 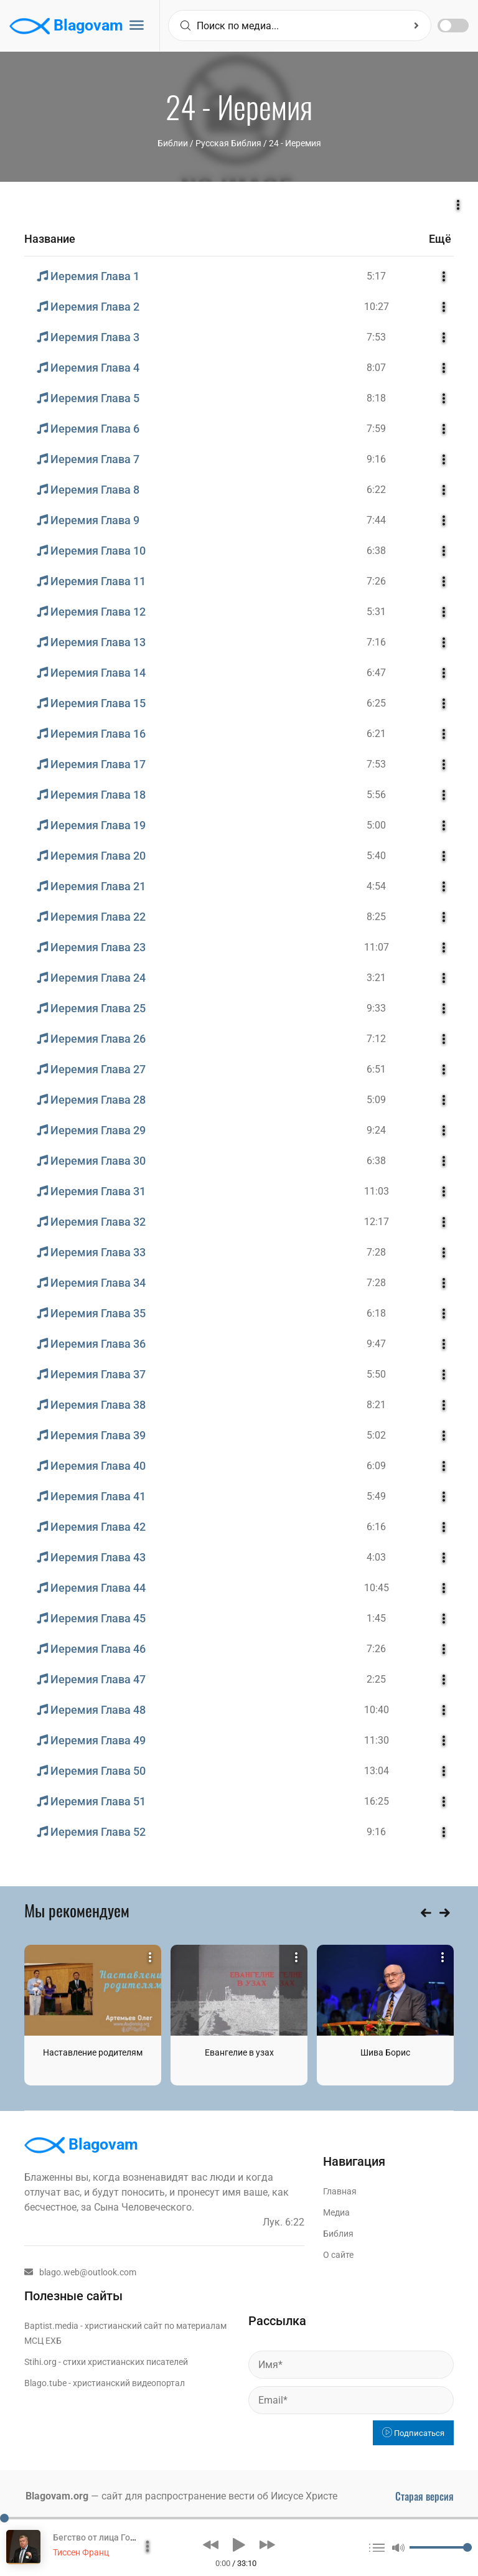 I want to click on 5:09, so click(x=376, y=1100).